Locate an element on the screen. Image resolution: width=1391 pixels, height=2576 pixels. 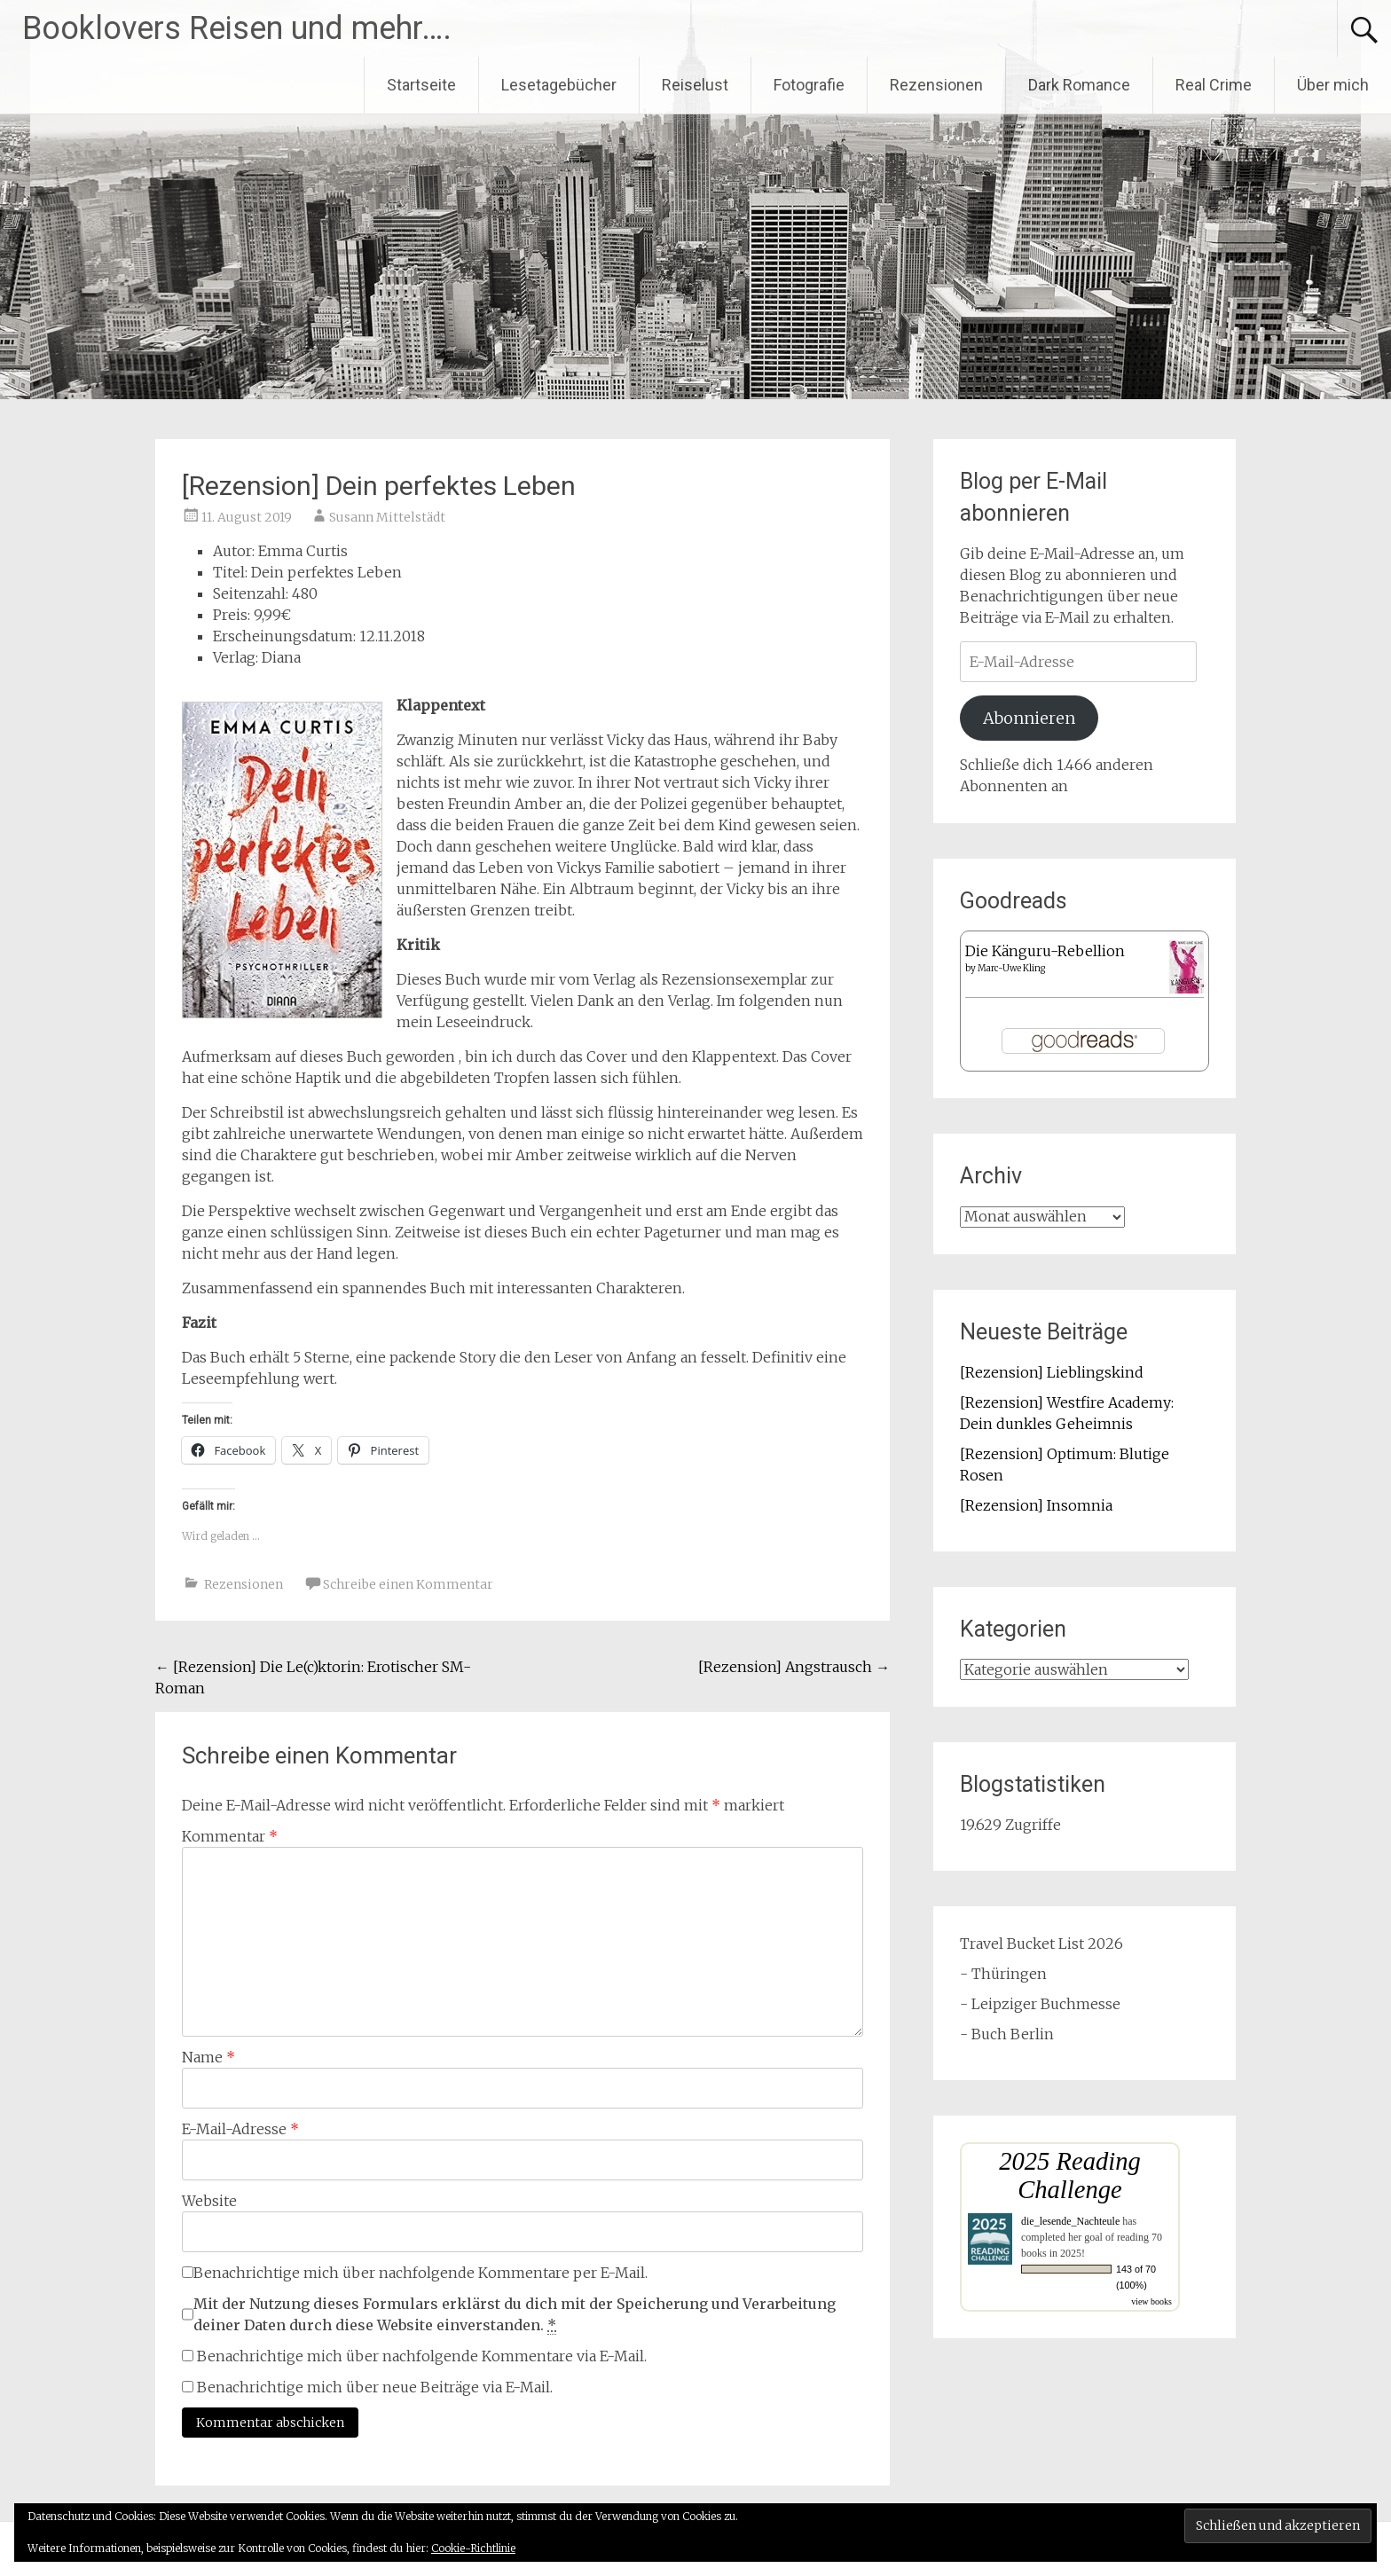
Über mich is located at coordinates (1333, 84).